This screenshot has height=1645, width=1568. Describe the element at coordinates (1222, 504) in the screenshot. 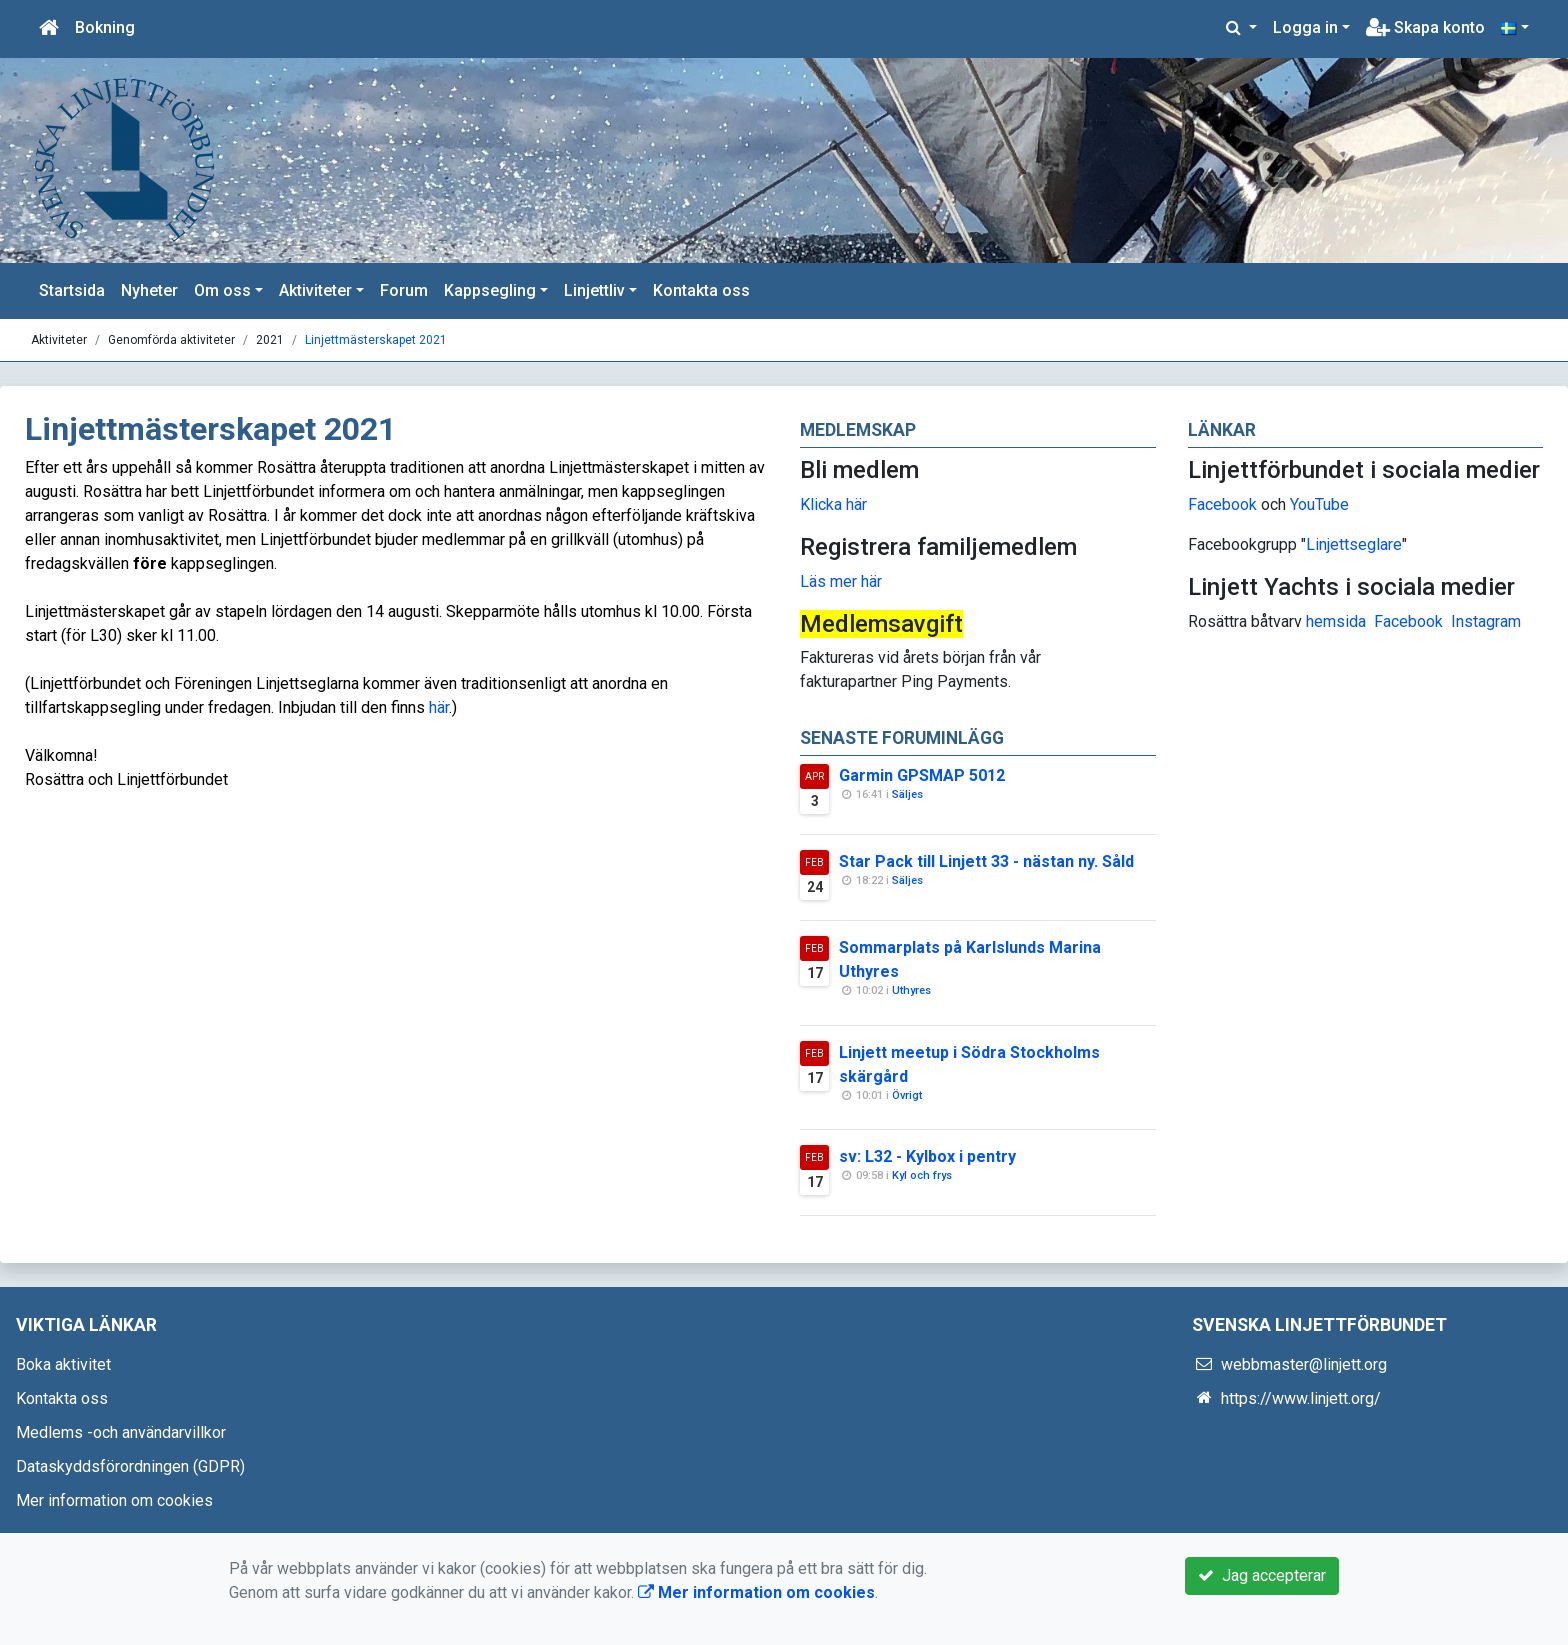

I see `Facebook` at that location.